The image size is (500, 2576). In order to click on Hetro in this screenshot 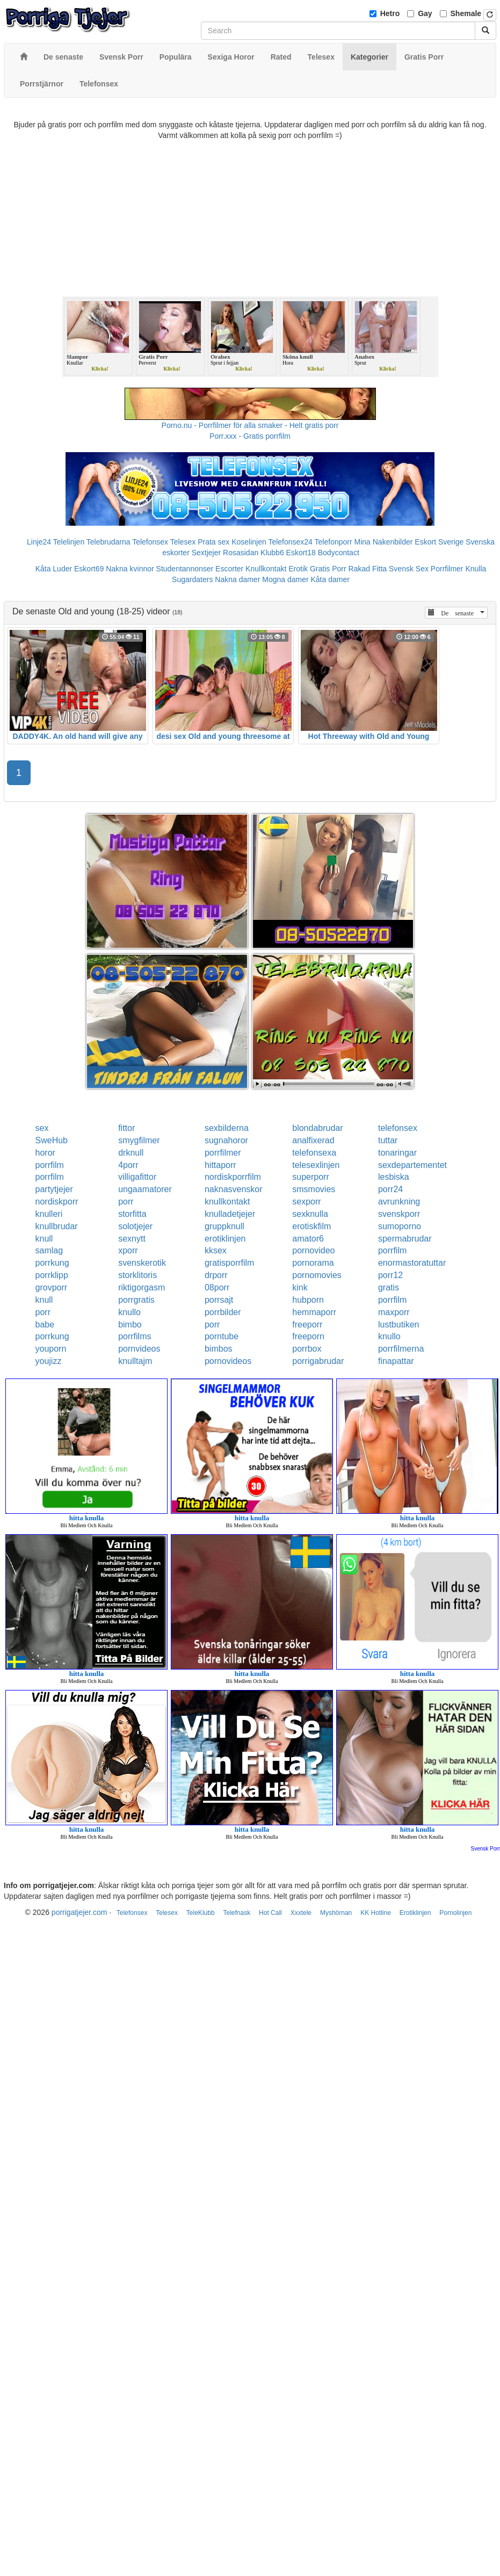, I will do `click(390, 13)`.